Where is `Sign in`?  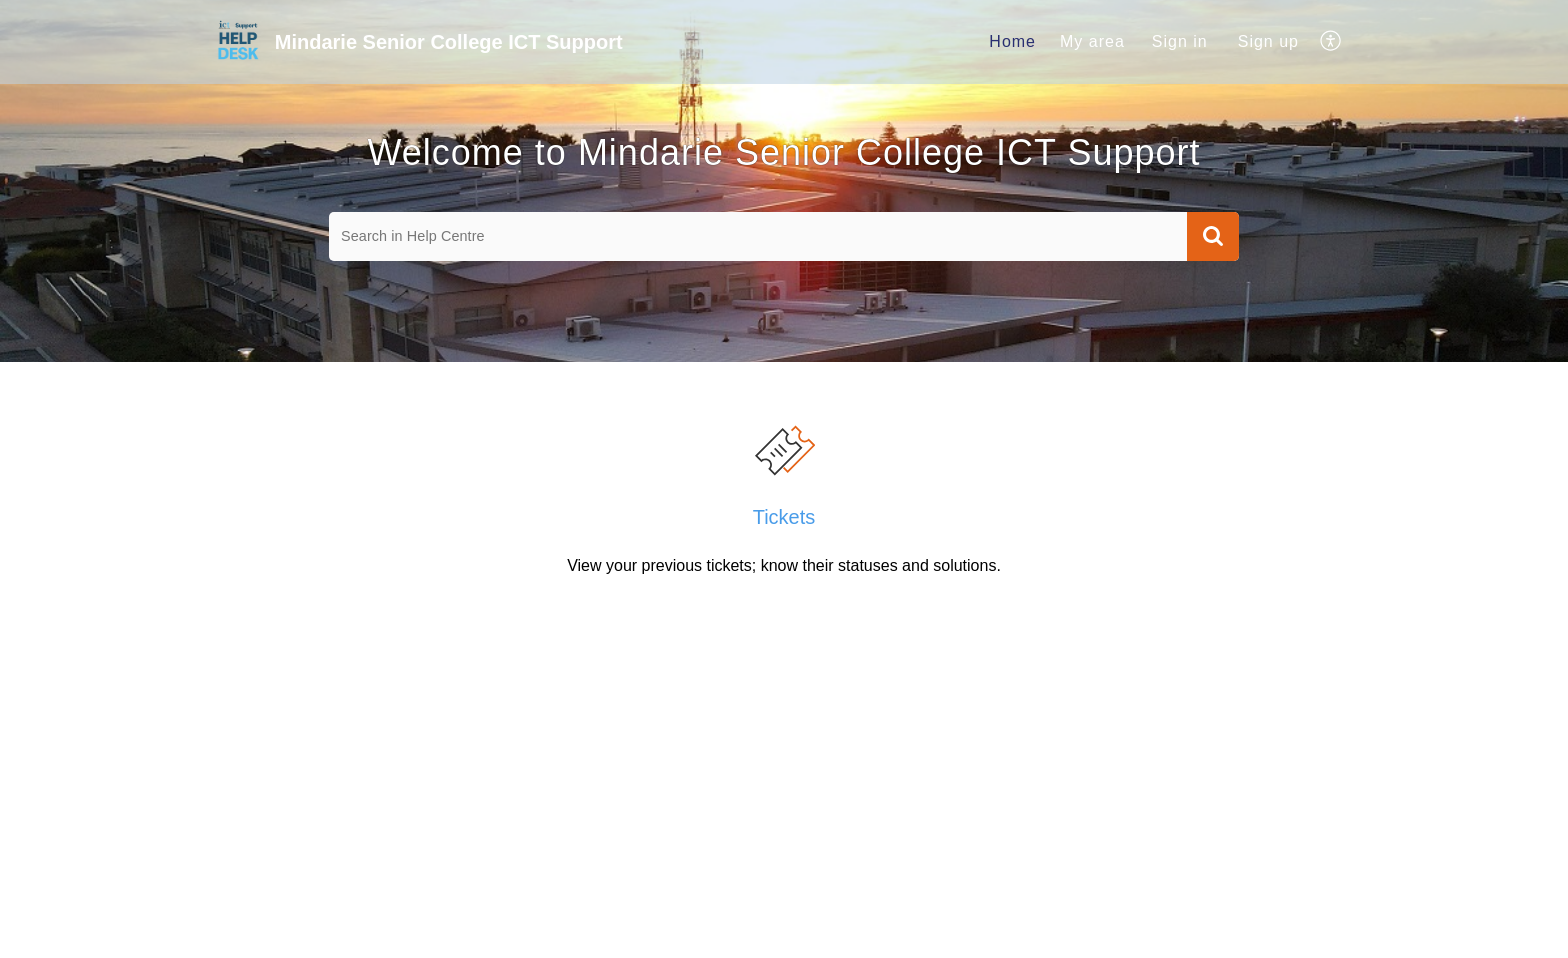
Sign in is located at coordinates (1180, 41).